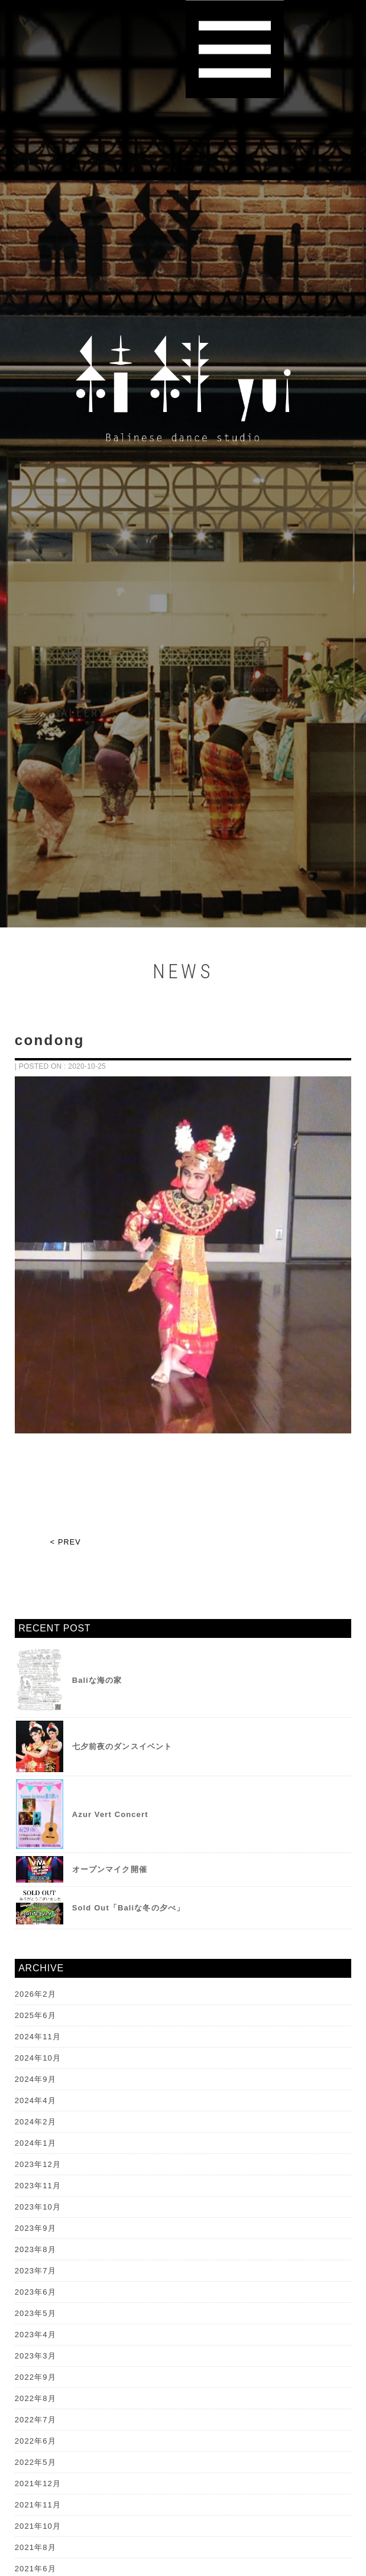  Describe the element at coordinates (109, 1869) in the screenshot. I see `オープンマイク開催` at that location.